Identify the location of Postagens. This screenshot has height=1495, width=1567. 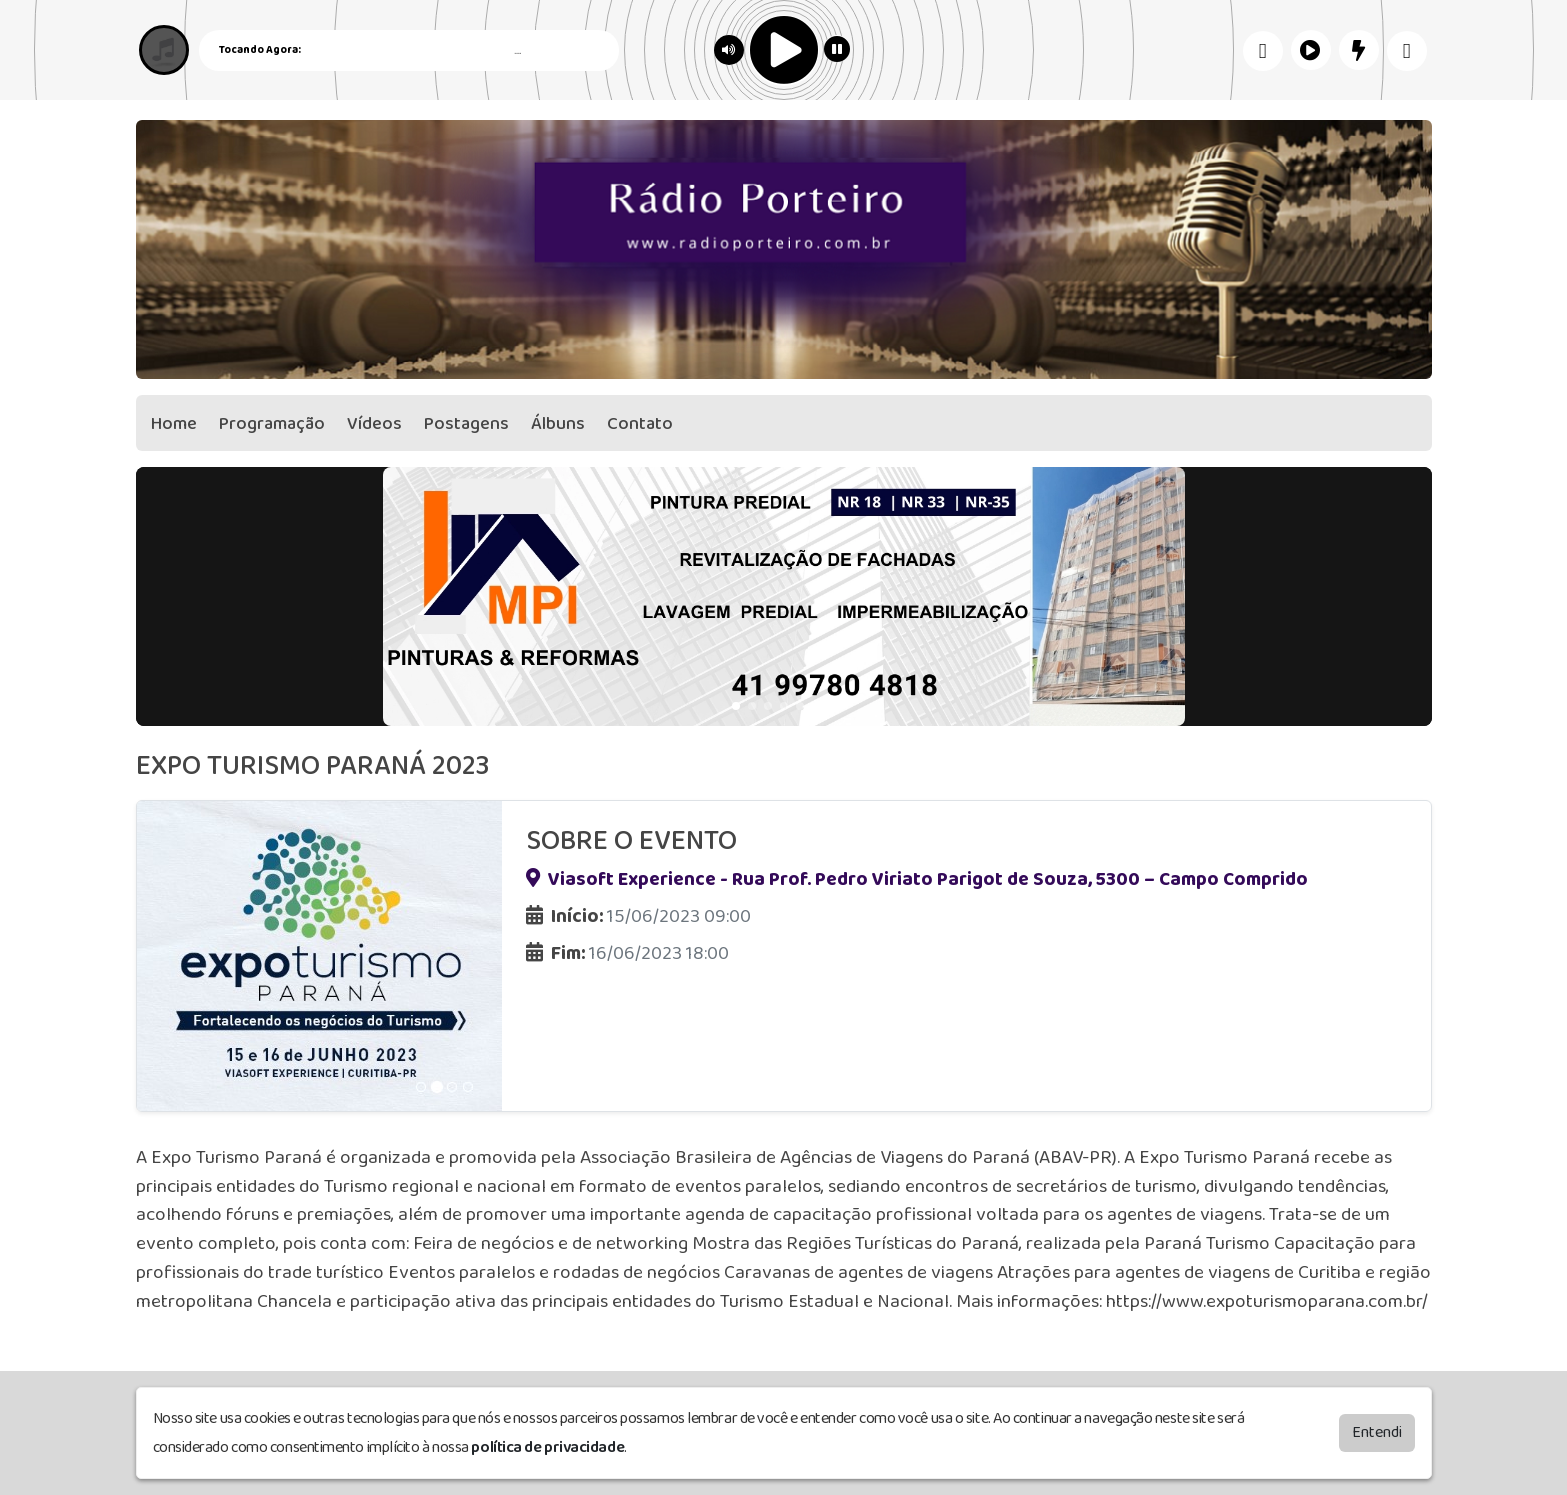
(466, 424).